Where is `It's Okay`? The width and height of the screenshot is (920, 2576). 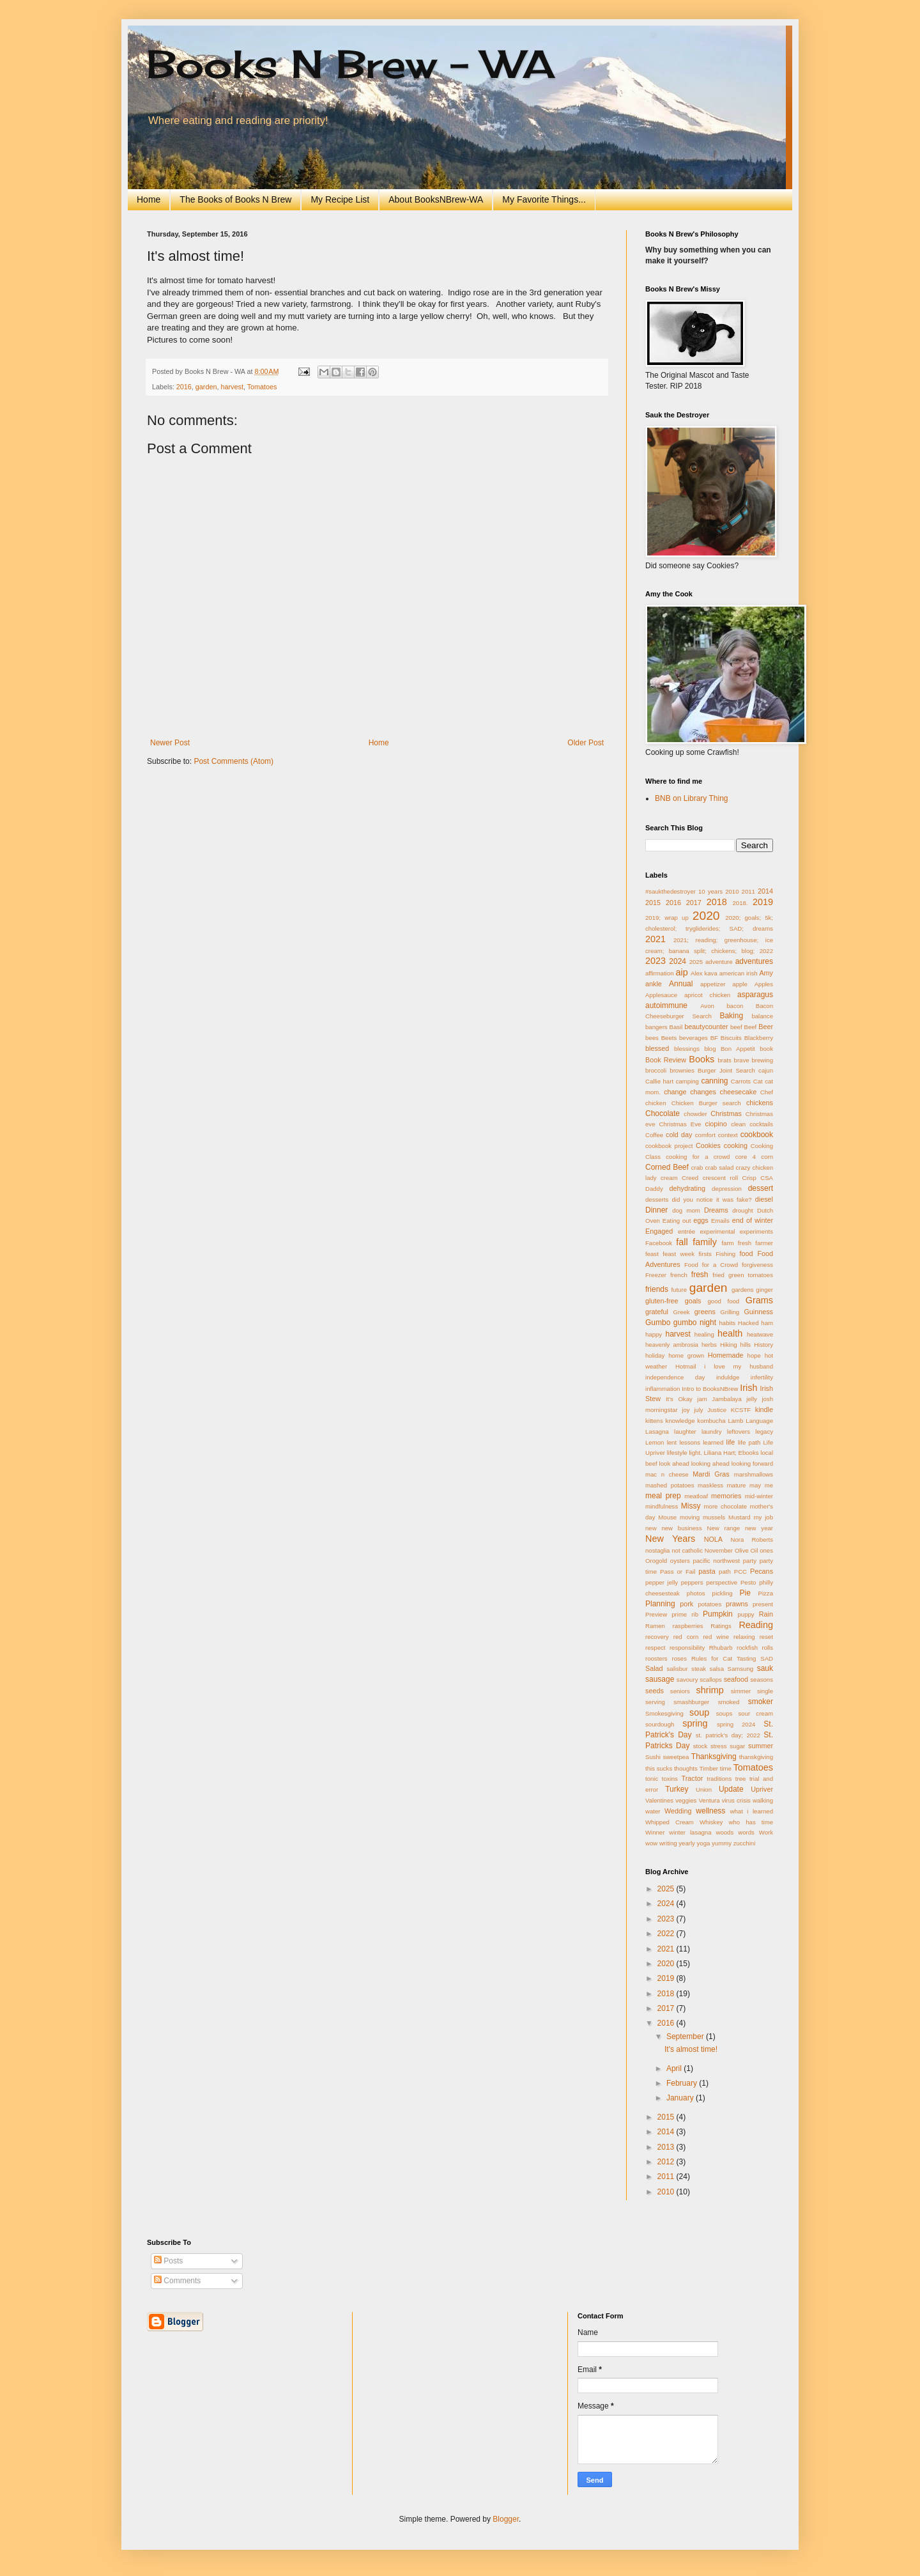
It's Okay is located at coordinates (679, 1398).